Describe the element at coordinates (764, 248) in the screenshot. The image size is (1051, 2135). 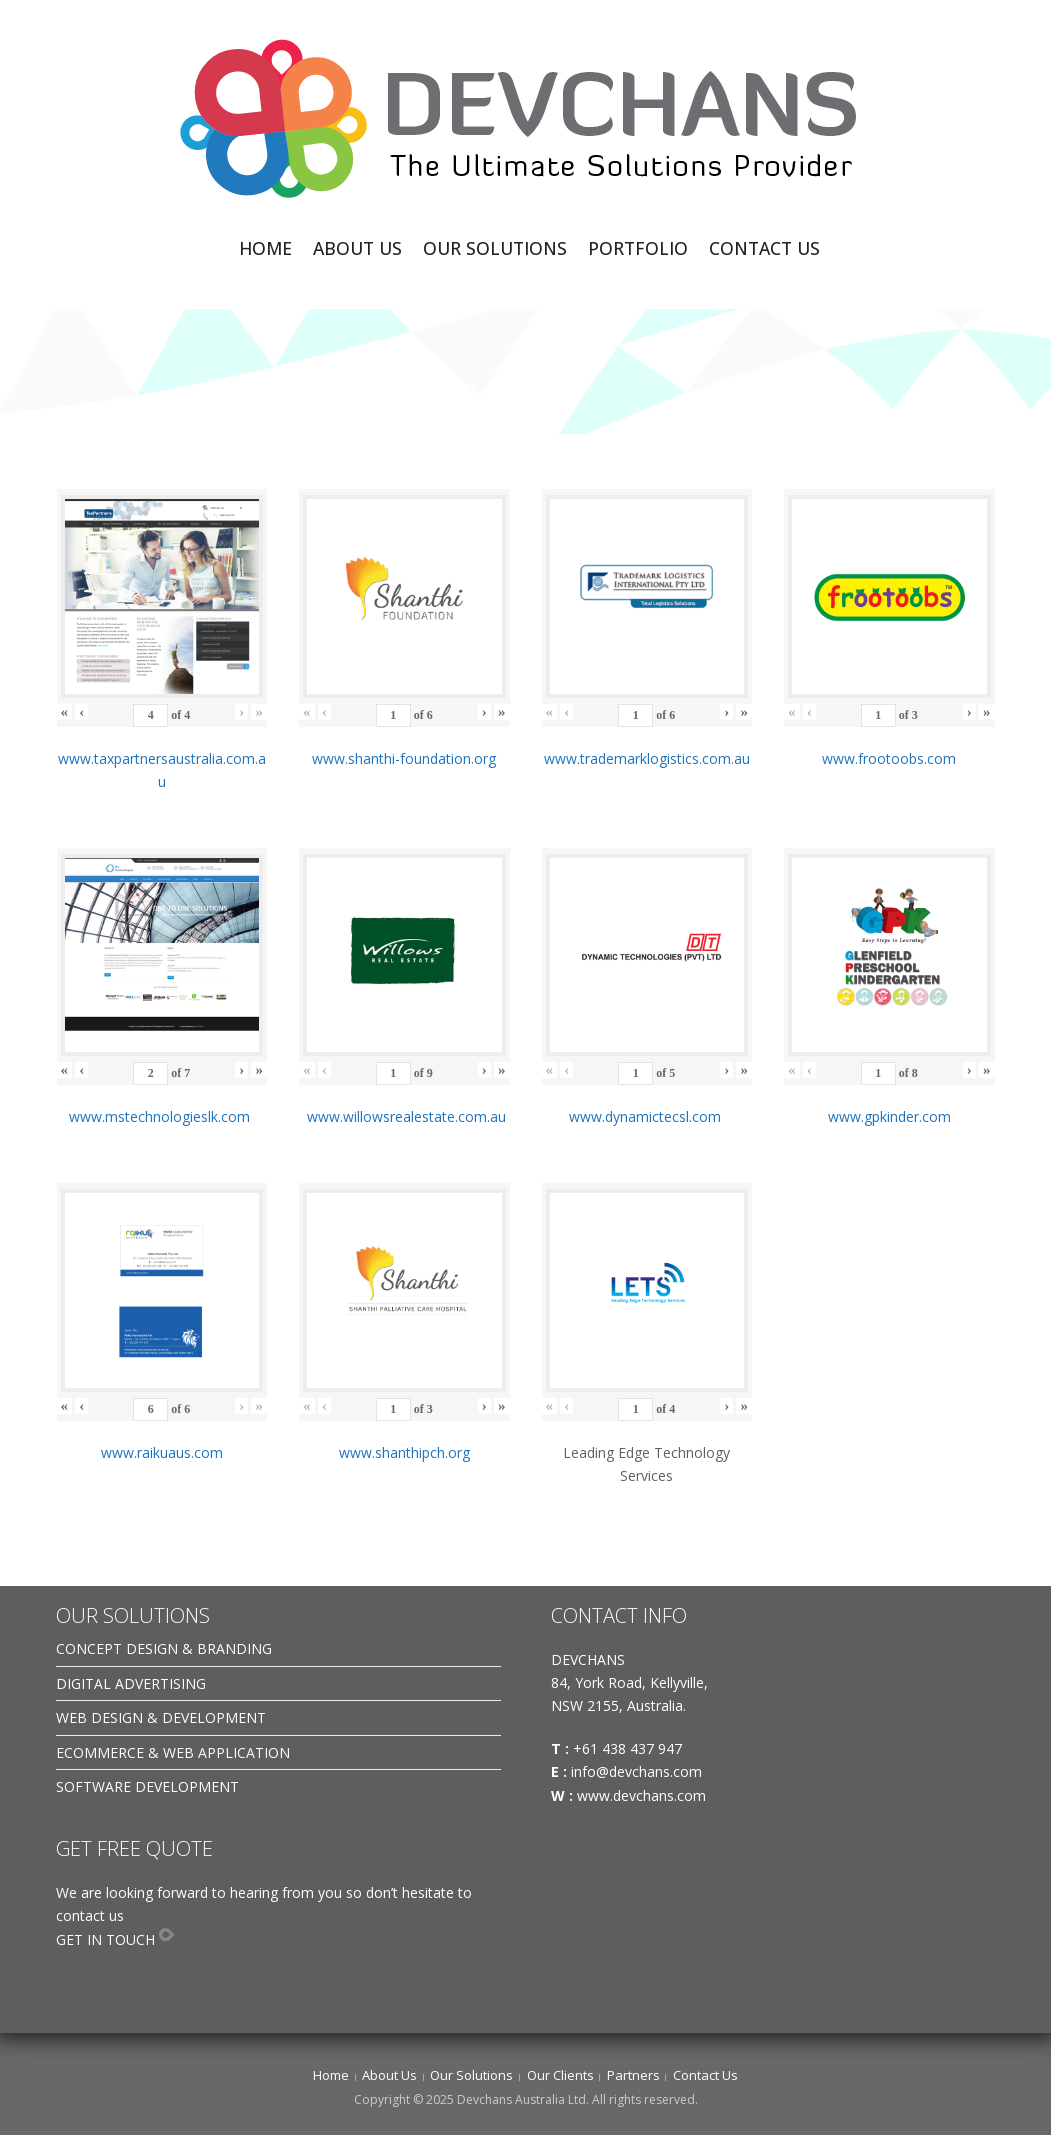
I see `CONTACT US` at that location.